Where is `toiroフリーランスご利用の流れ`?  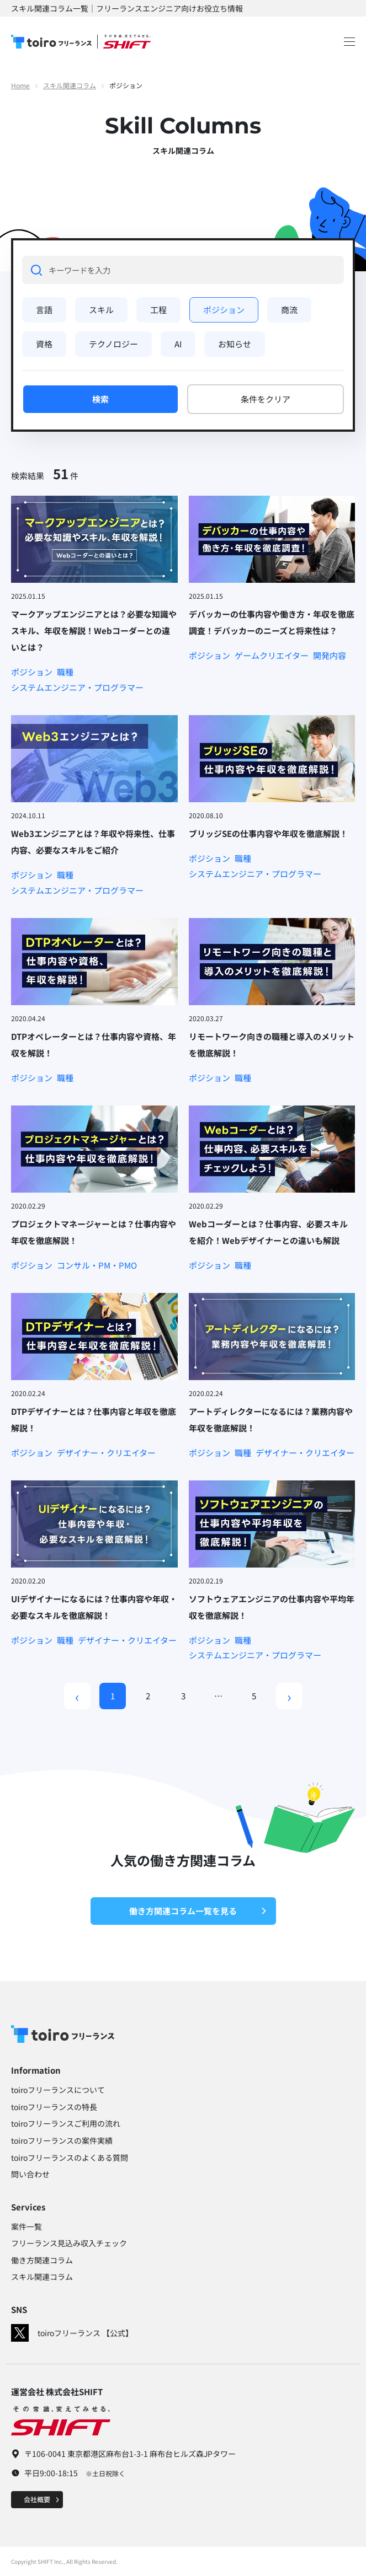
toiroフリーランスご利用の流れ is located at coordinates (65, 2123).